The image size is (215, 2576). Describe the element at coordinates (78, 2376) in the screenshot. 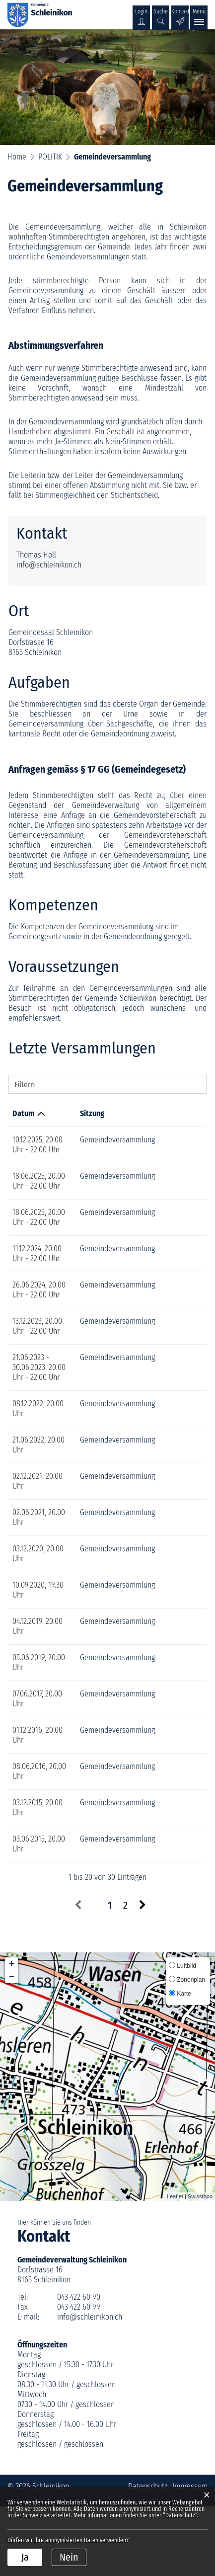

I see `043 422 60 99` at that location.